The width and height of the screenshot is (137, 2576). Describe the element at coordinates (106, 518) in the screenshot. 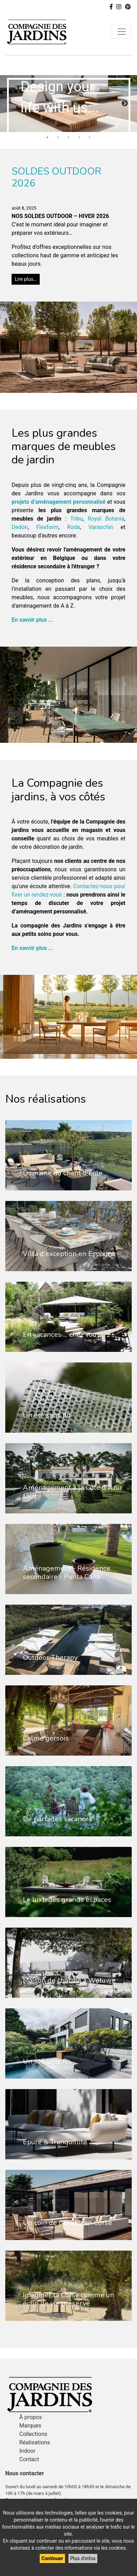

I see `Royal Botania` at that location.